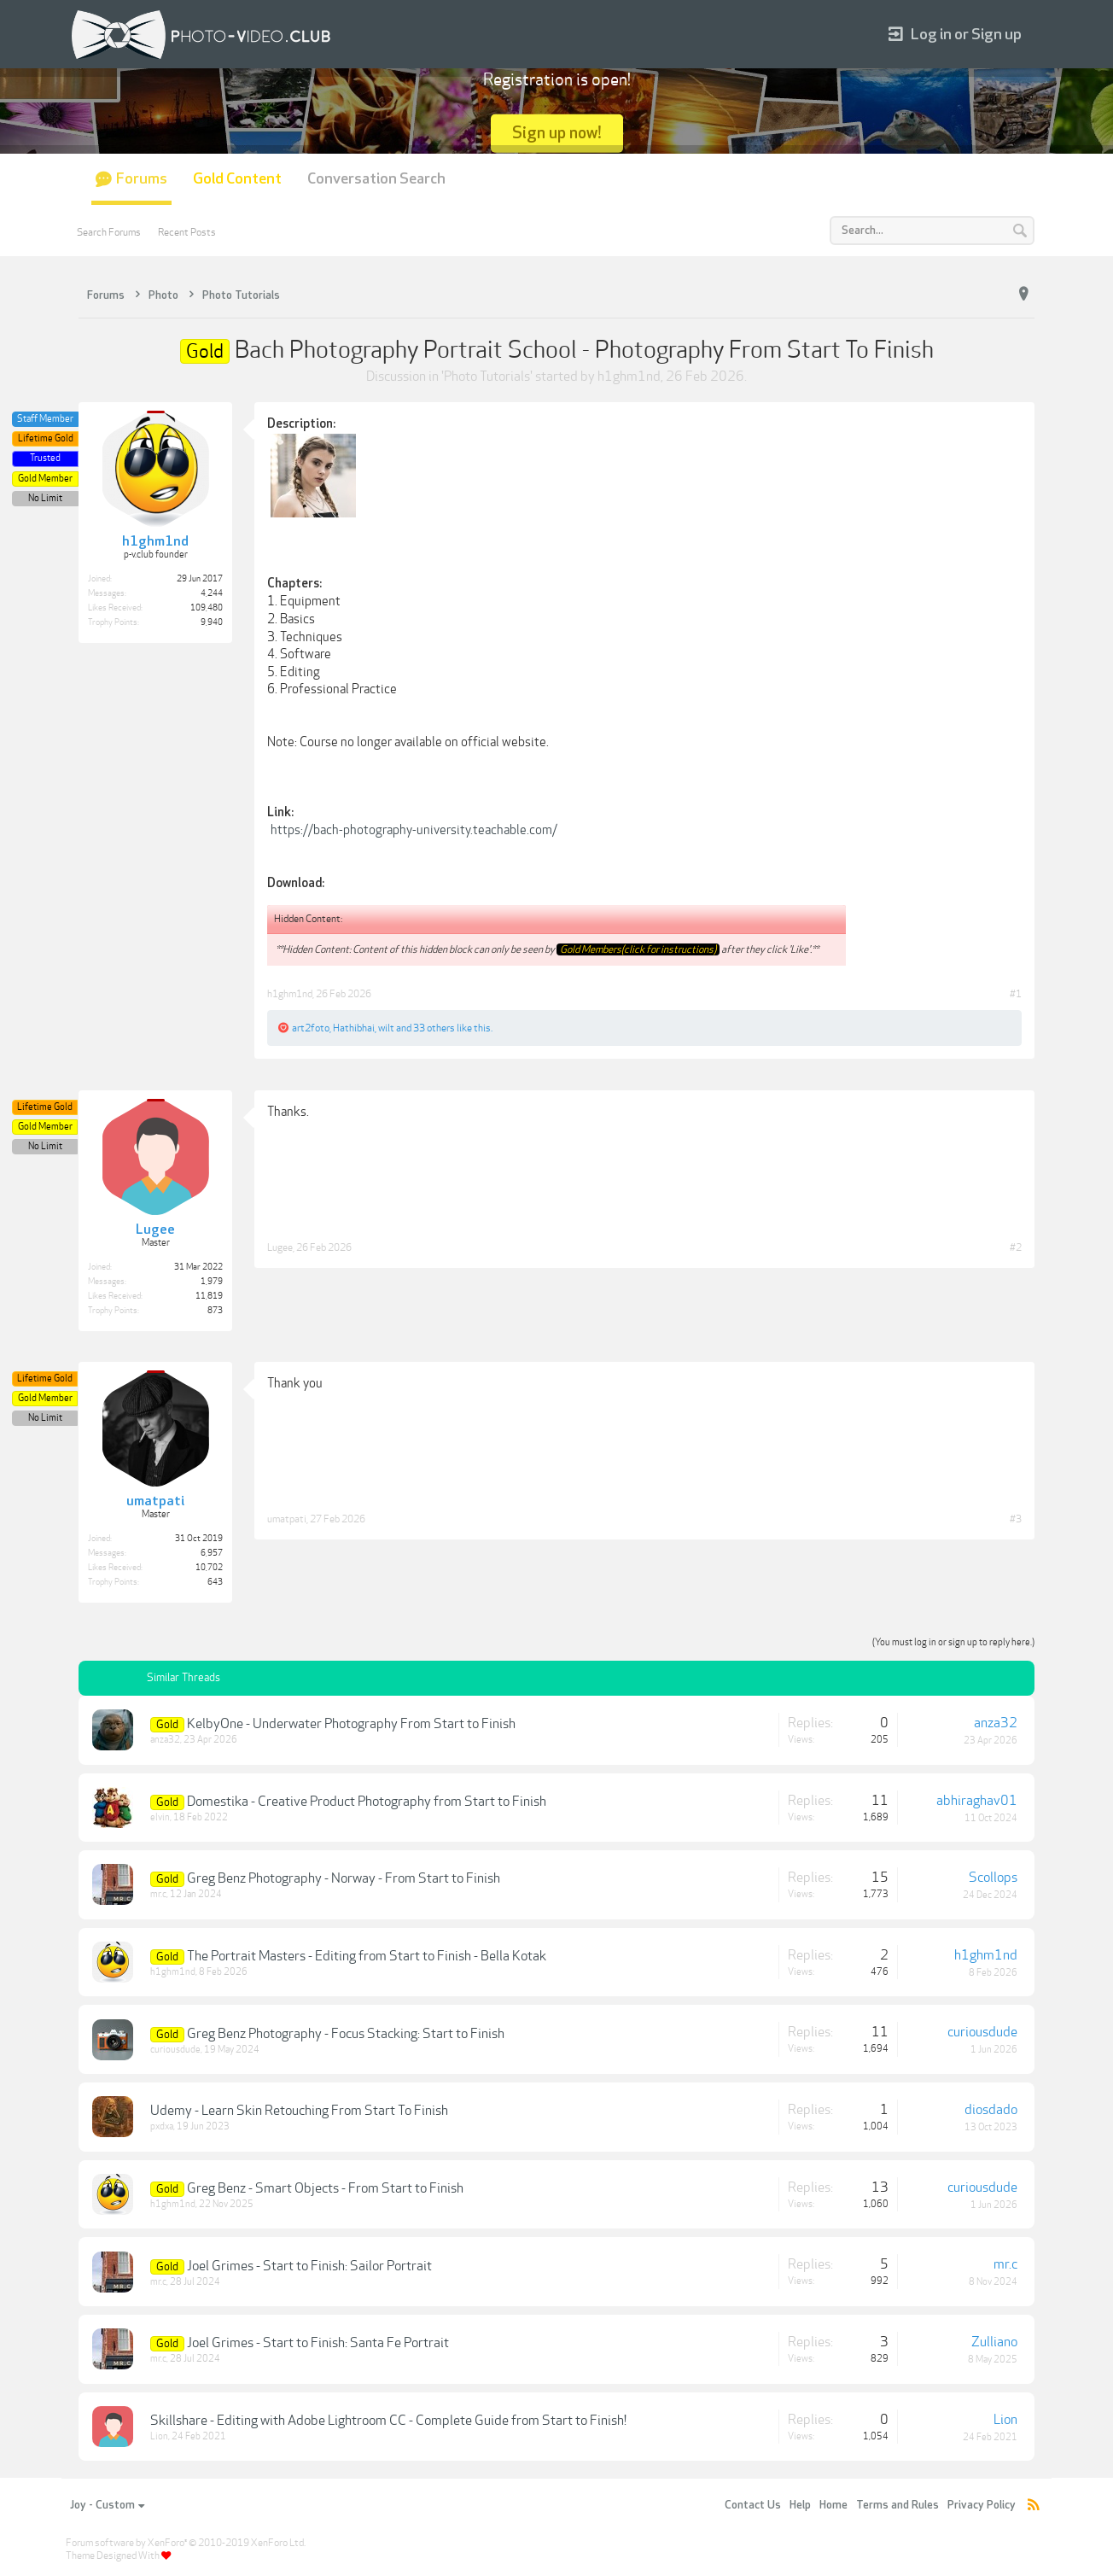 The height and width of the screenshot is (2576, 1113). What do you see at coordinates (109, 232) in the screenshot?
I see `Search Forums` at bounding box center [109, 232].